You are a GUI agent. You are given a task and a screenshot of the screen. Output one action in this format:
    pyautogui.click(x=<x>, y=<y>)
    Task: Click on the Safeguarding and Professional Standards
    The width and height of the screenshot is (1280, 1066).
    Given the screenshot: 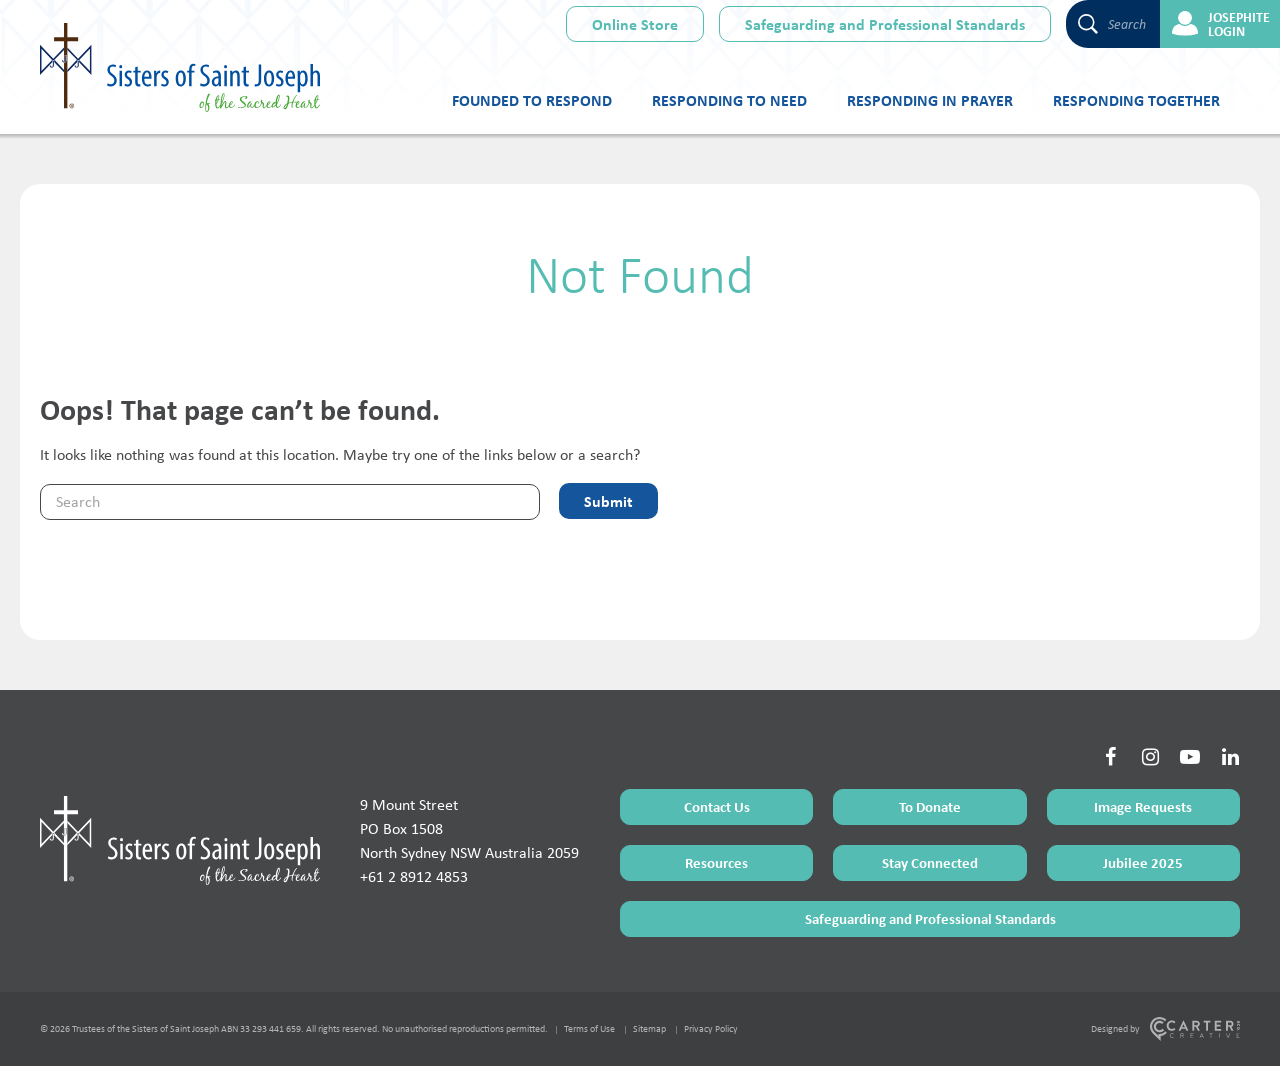 What is the action you would take?
    pyautogui.click(x=885, y=24)
    